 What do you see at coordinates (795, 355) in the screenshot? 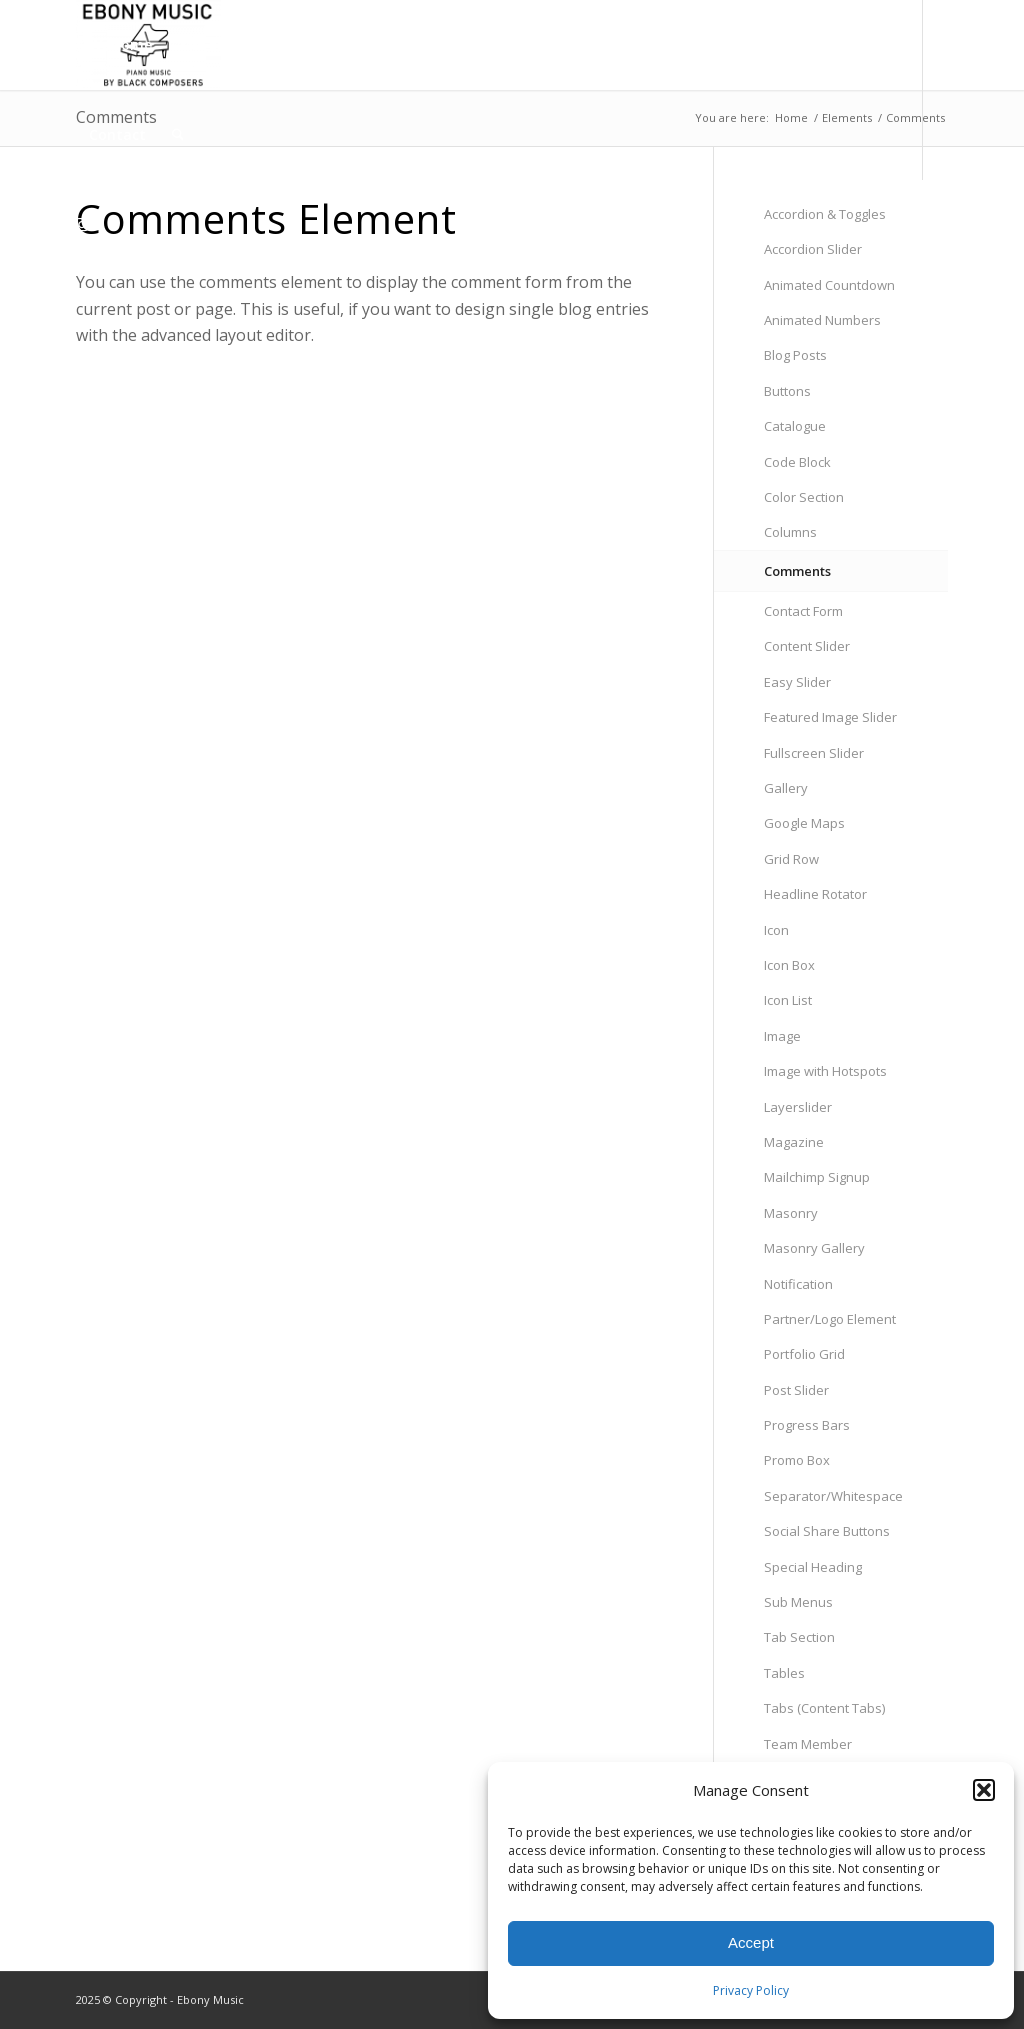
I see `Blog Posts` at bounding box center [795, 355].